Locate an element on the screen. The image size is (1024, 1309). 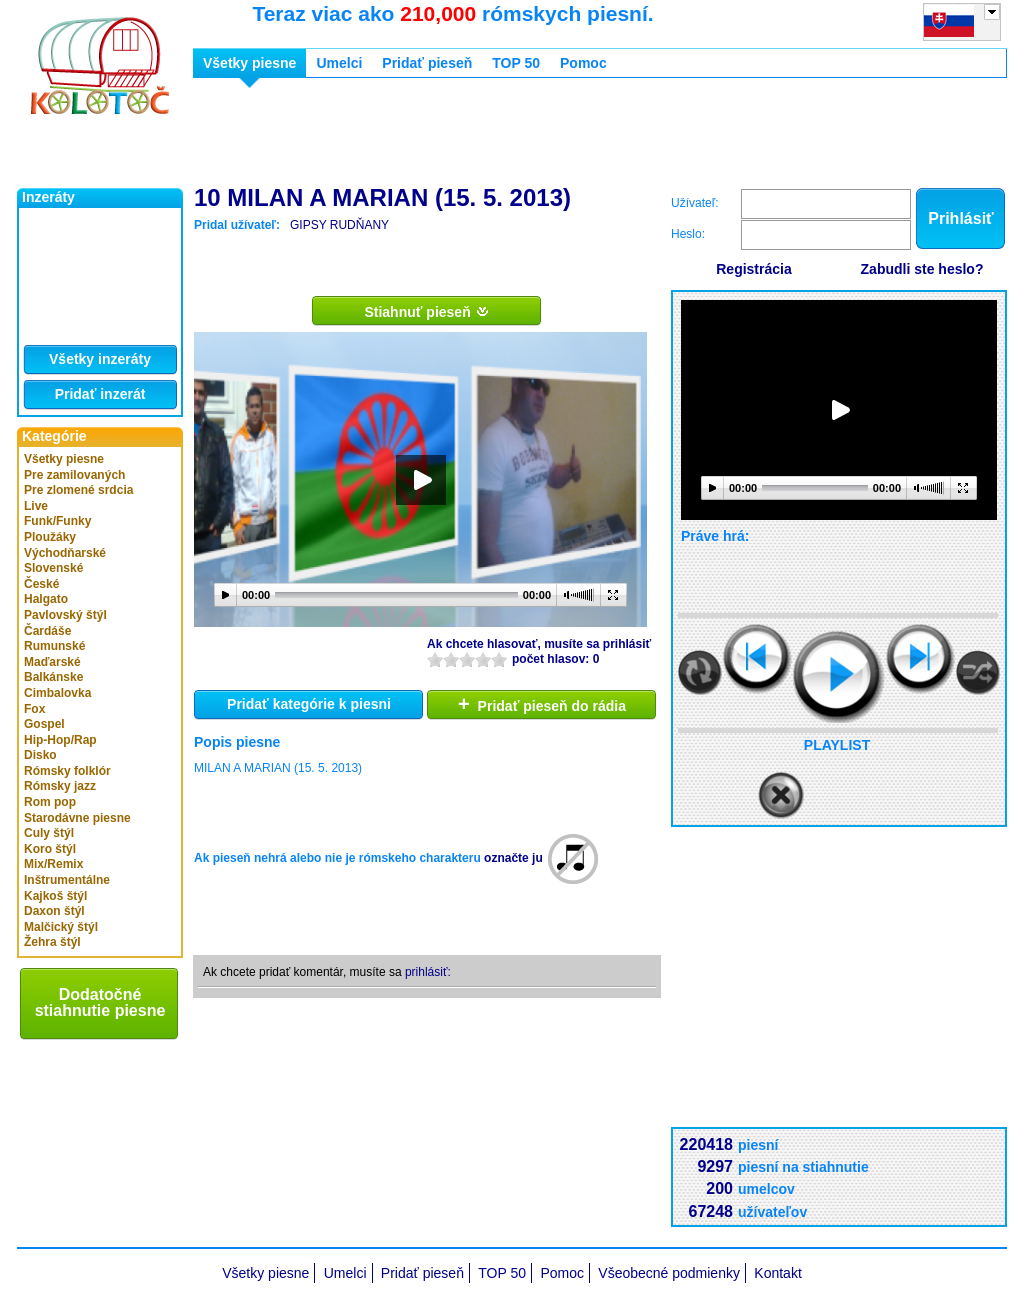
10 is located at coordinates (499, 659).